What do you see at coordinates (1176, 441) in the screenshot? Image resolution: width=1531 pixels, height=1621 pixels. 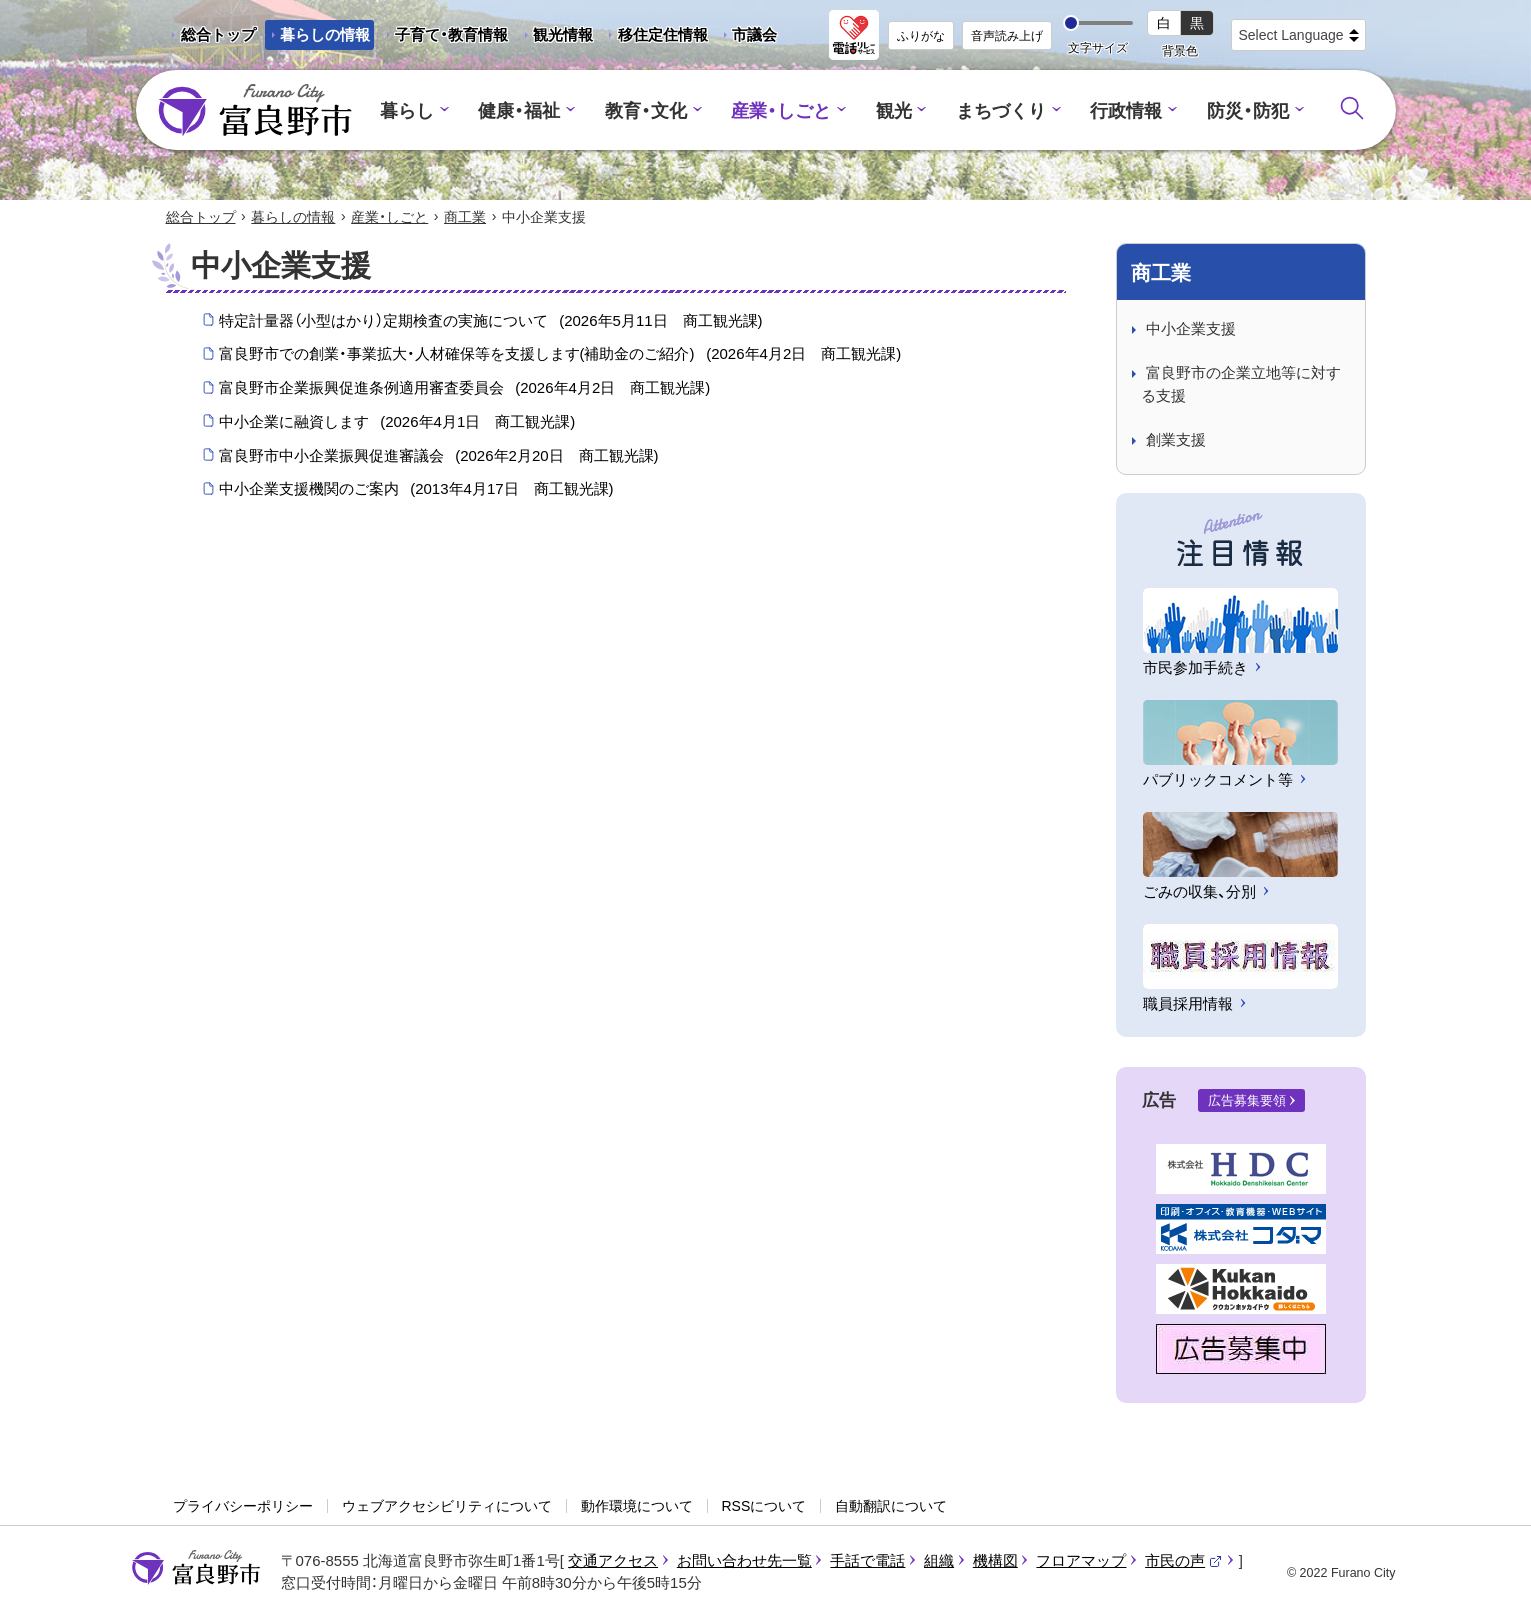 I see `創業支援` at bounding box center [1176, 441].